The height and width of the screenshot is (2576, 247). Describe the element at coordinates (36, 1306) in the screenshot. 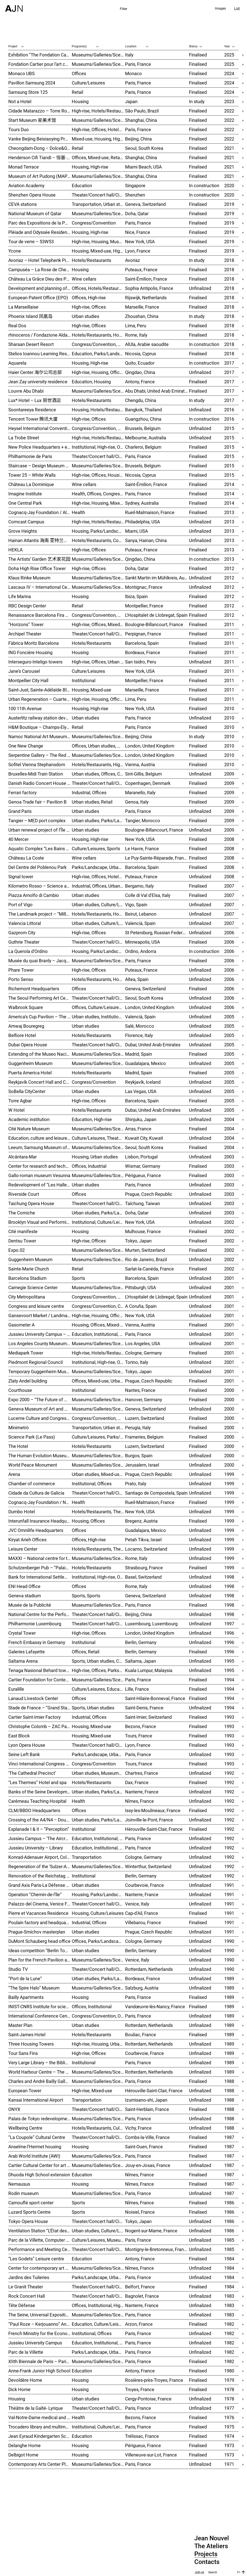

I see `Congress and leisure centre` at that location.